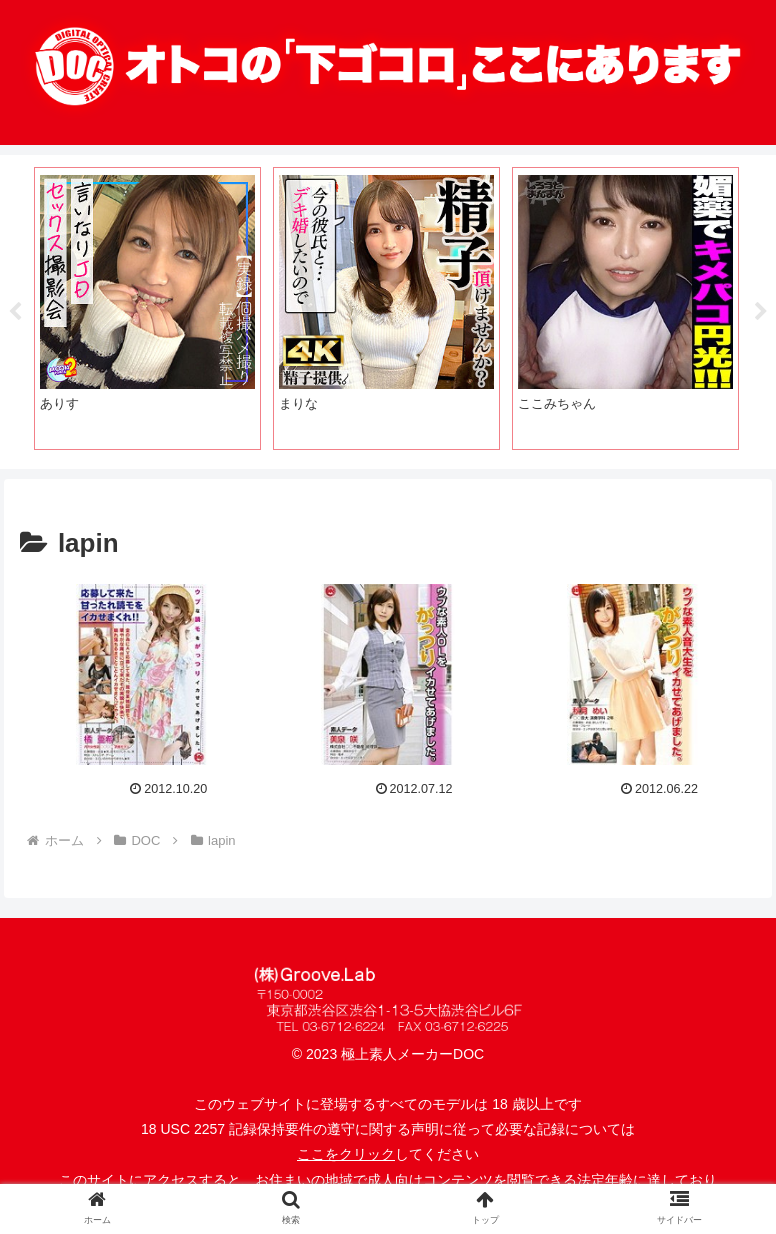  What do you see at coordinates (761, 312) in the screenshot?
I see `Next` at bounding box center [761, 312].